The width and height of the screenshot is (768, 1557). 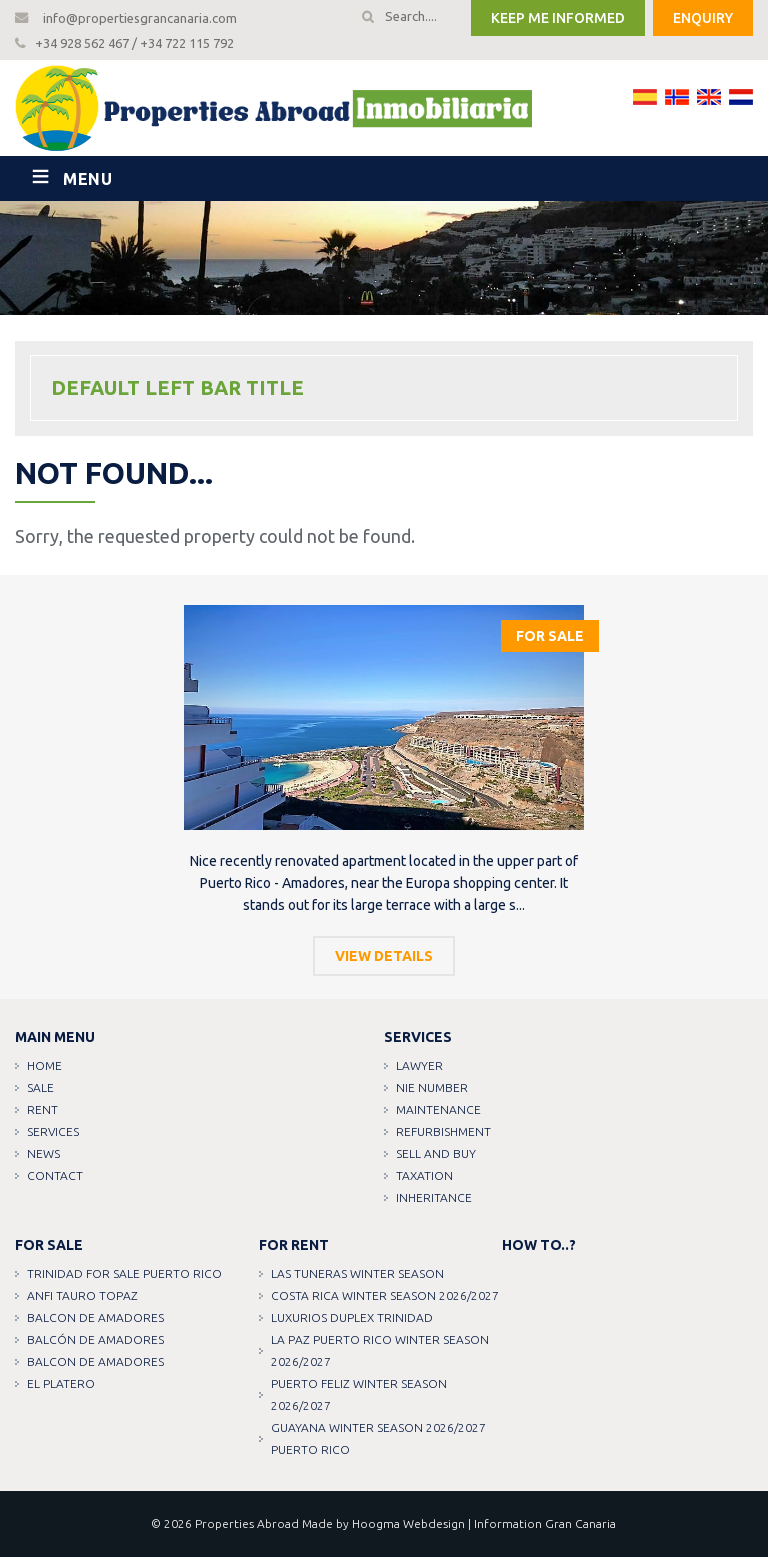 What do you see at coordinates (443, 1131) in the screenshot?
I see `Refurbishment` at bounding box center [443, 1131].